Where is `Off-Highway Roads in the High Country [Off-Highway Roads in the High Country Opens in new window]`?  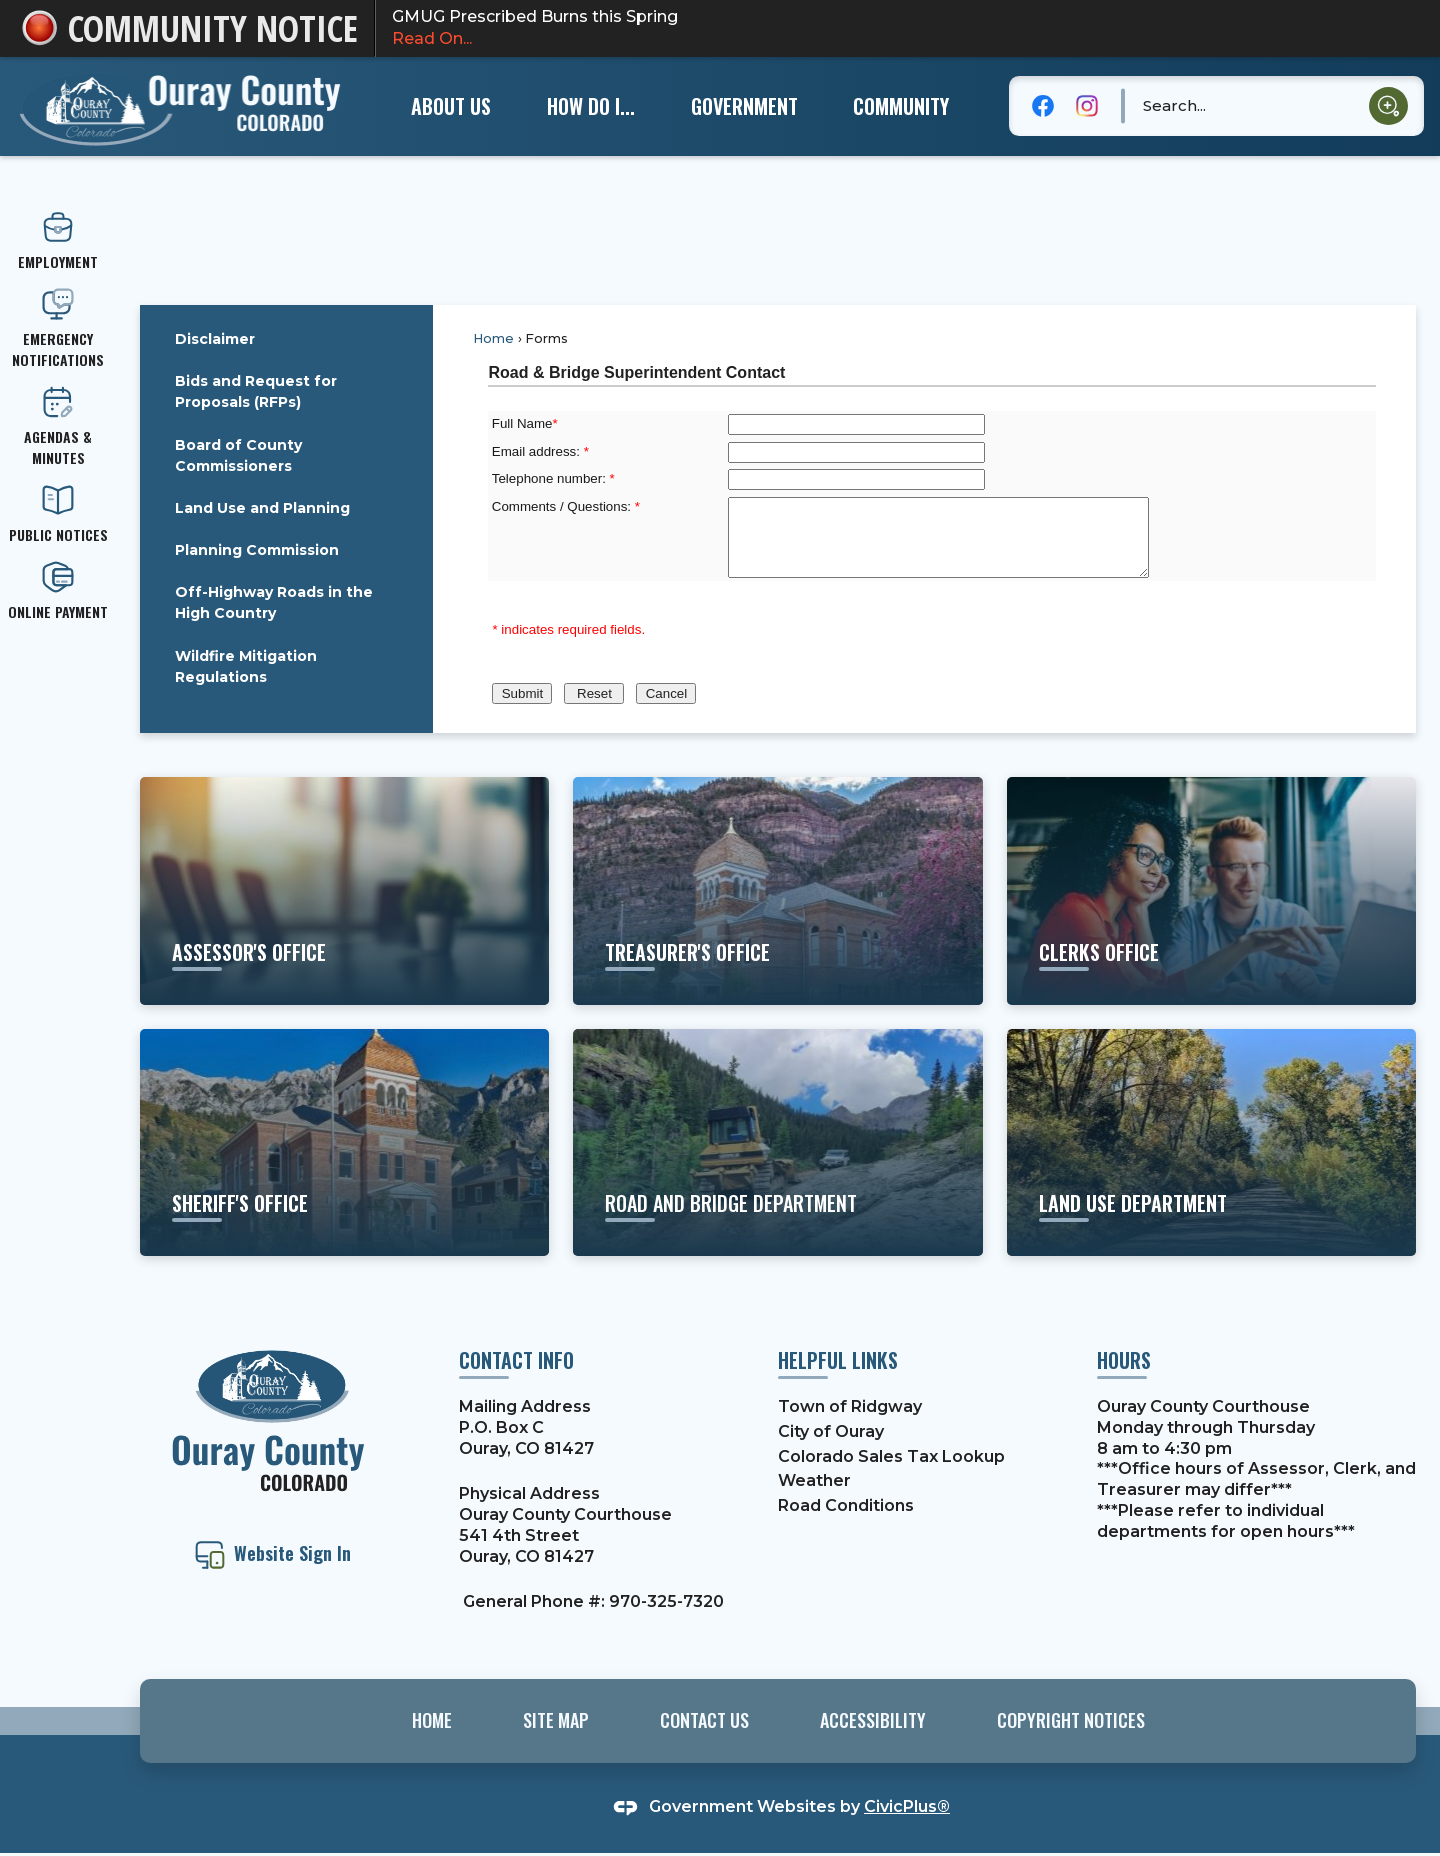
Off-Highway Roads in the High Country [Off-Highway Roads in the High Country Opens in new window] is located at coordinates (274, 602).